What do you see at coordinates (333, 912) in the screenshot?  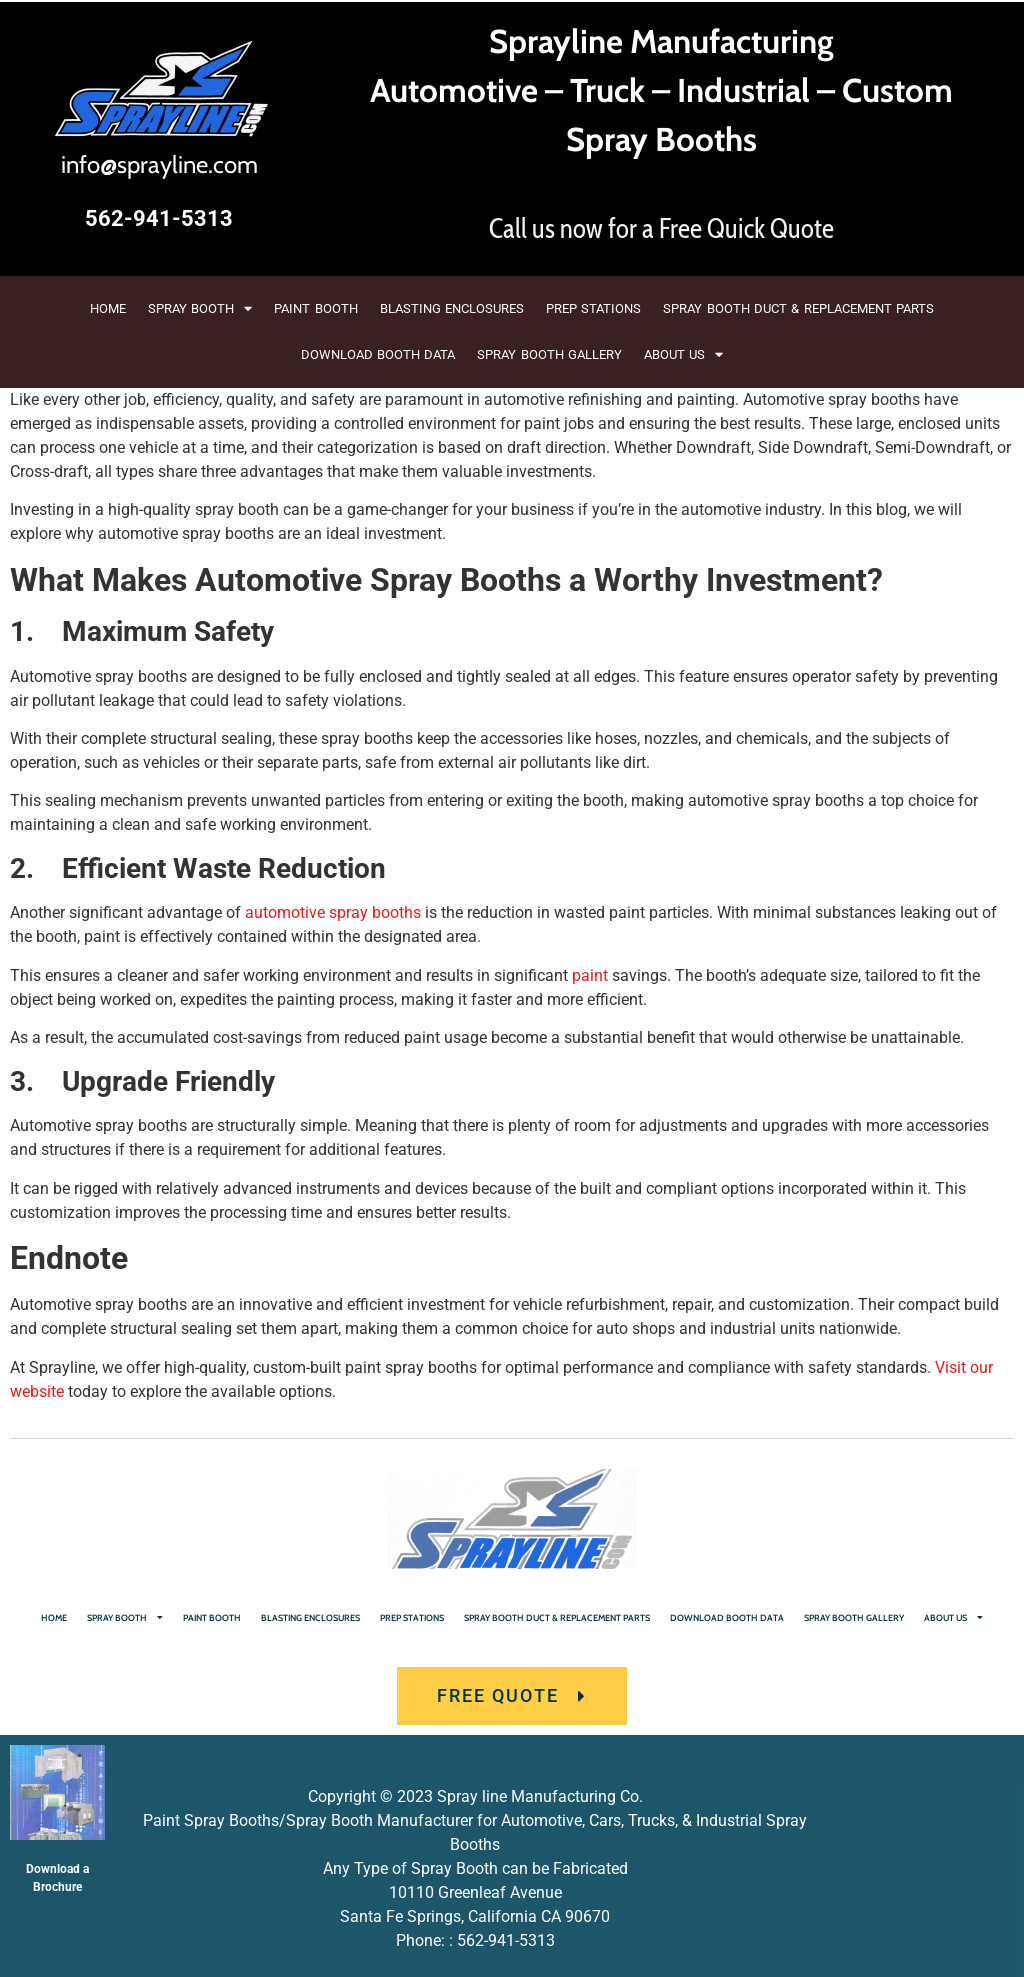 I see `automotive spray booths` at bounding box center [333, 912].